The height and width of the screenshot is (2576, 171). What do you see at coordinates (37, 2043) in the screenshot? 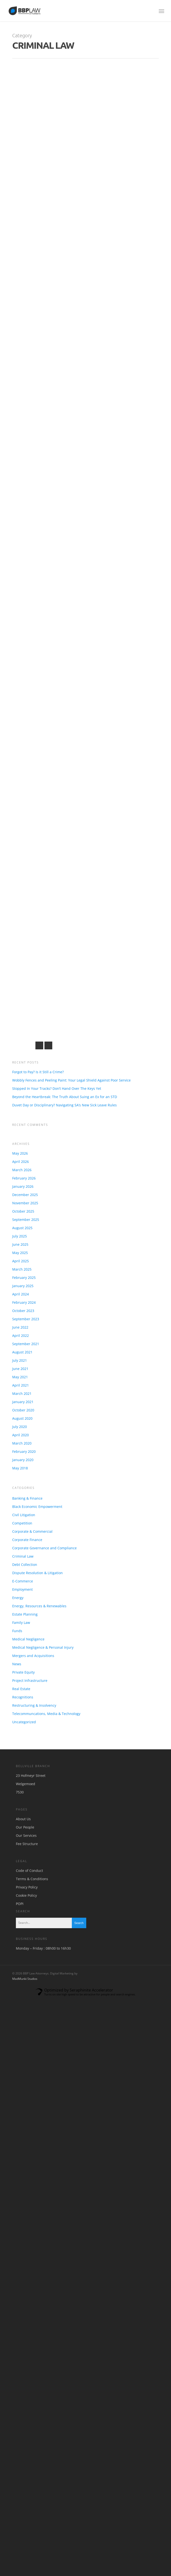
I see `Dispute Resolution & Litigation` at bounding box center [37, 2043].